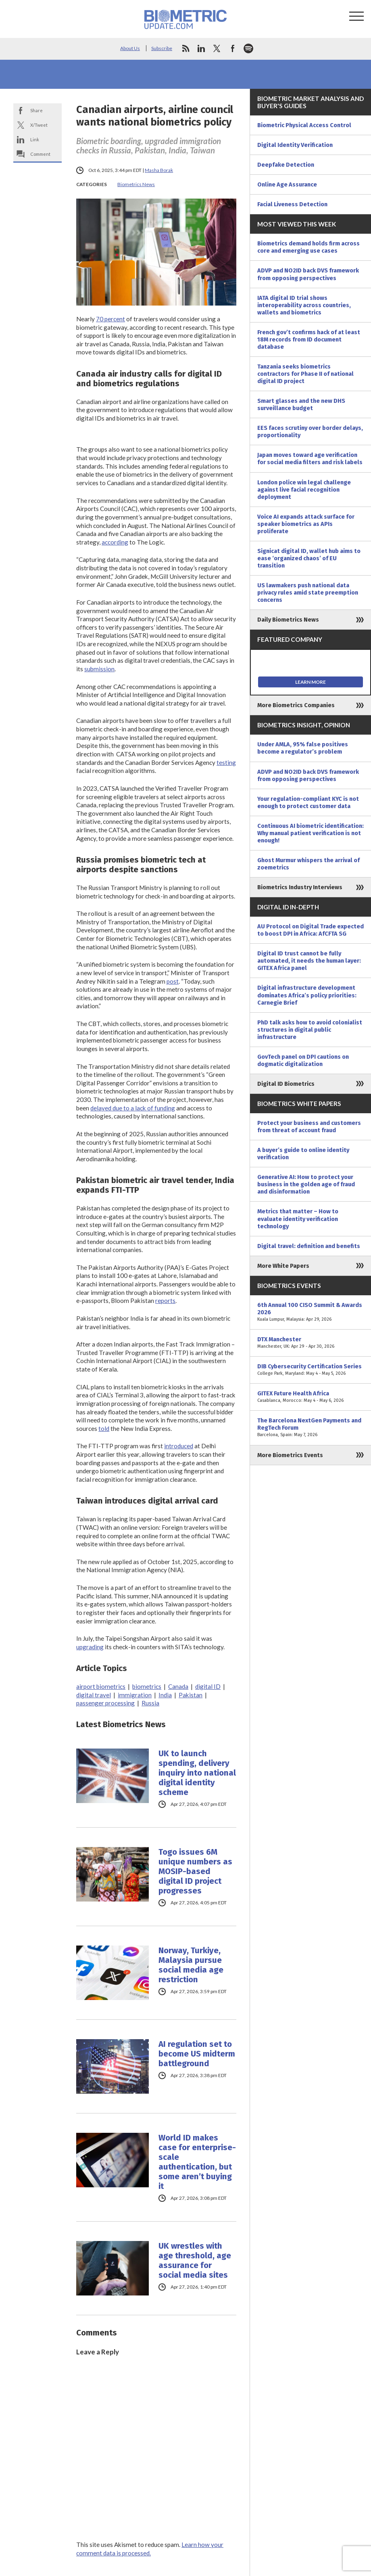 This screenshot has height=2576, width=371. Describe the element at coordinates (146, 1686) in the screenshot. I see `biometrics` at that location.